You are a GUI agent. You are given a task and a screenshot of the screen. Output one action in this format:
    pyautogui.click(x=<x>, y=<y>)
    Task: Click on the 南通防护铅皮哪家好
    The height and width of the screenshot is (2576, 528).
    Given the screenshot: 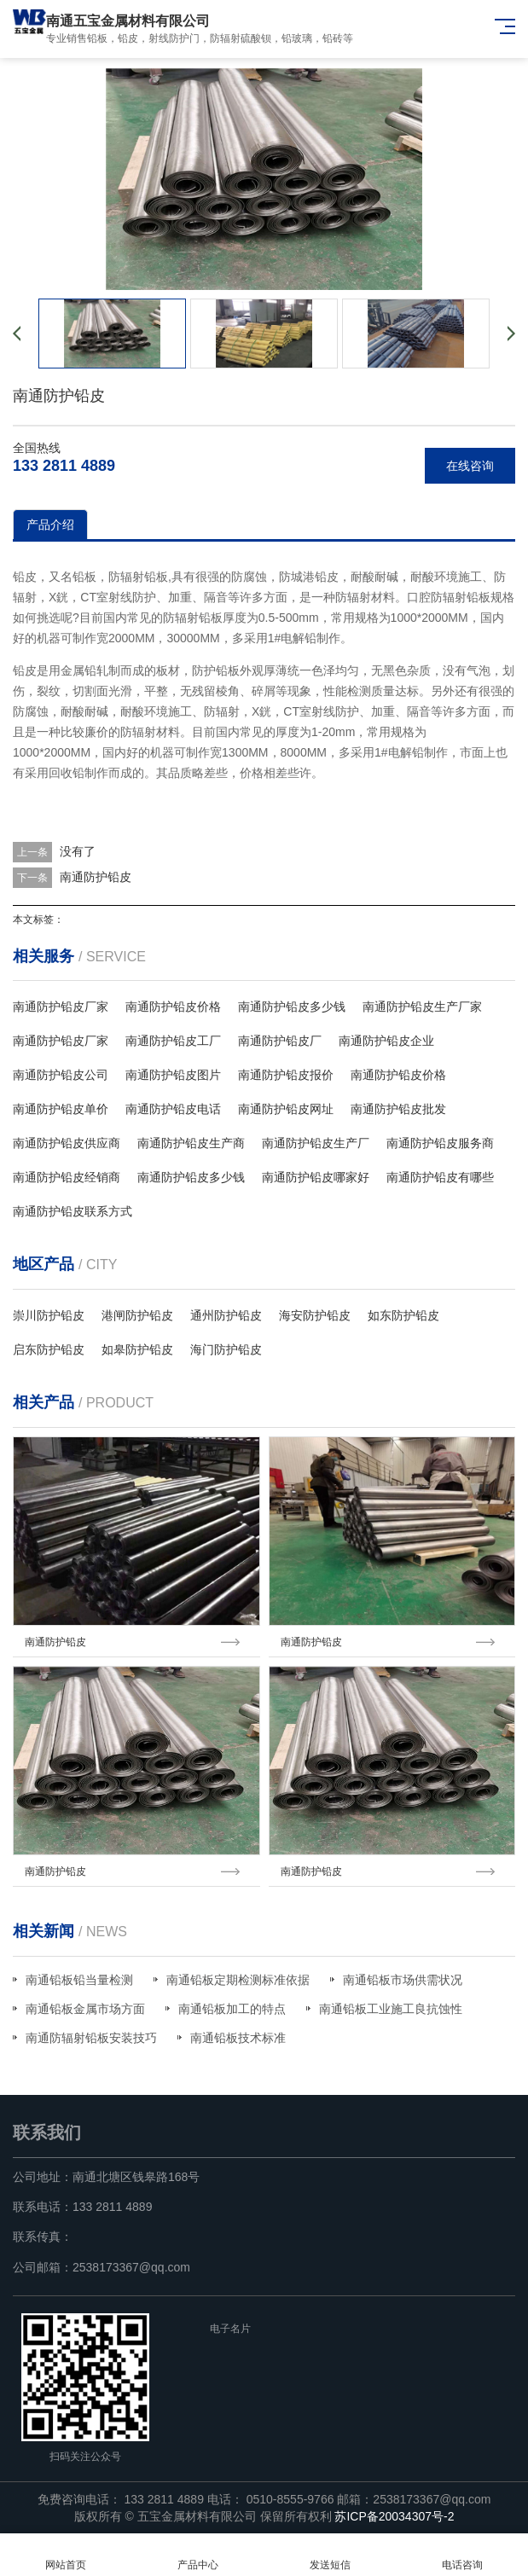 What is the action you would take?
    pyautogui.click(x=315, y=1177)
    